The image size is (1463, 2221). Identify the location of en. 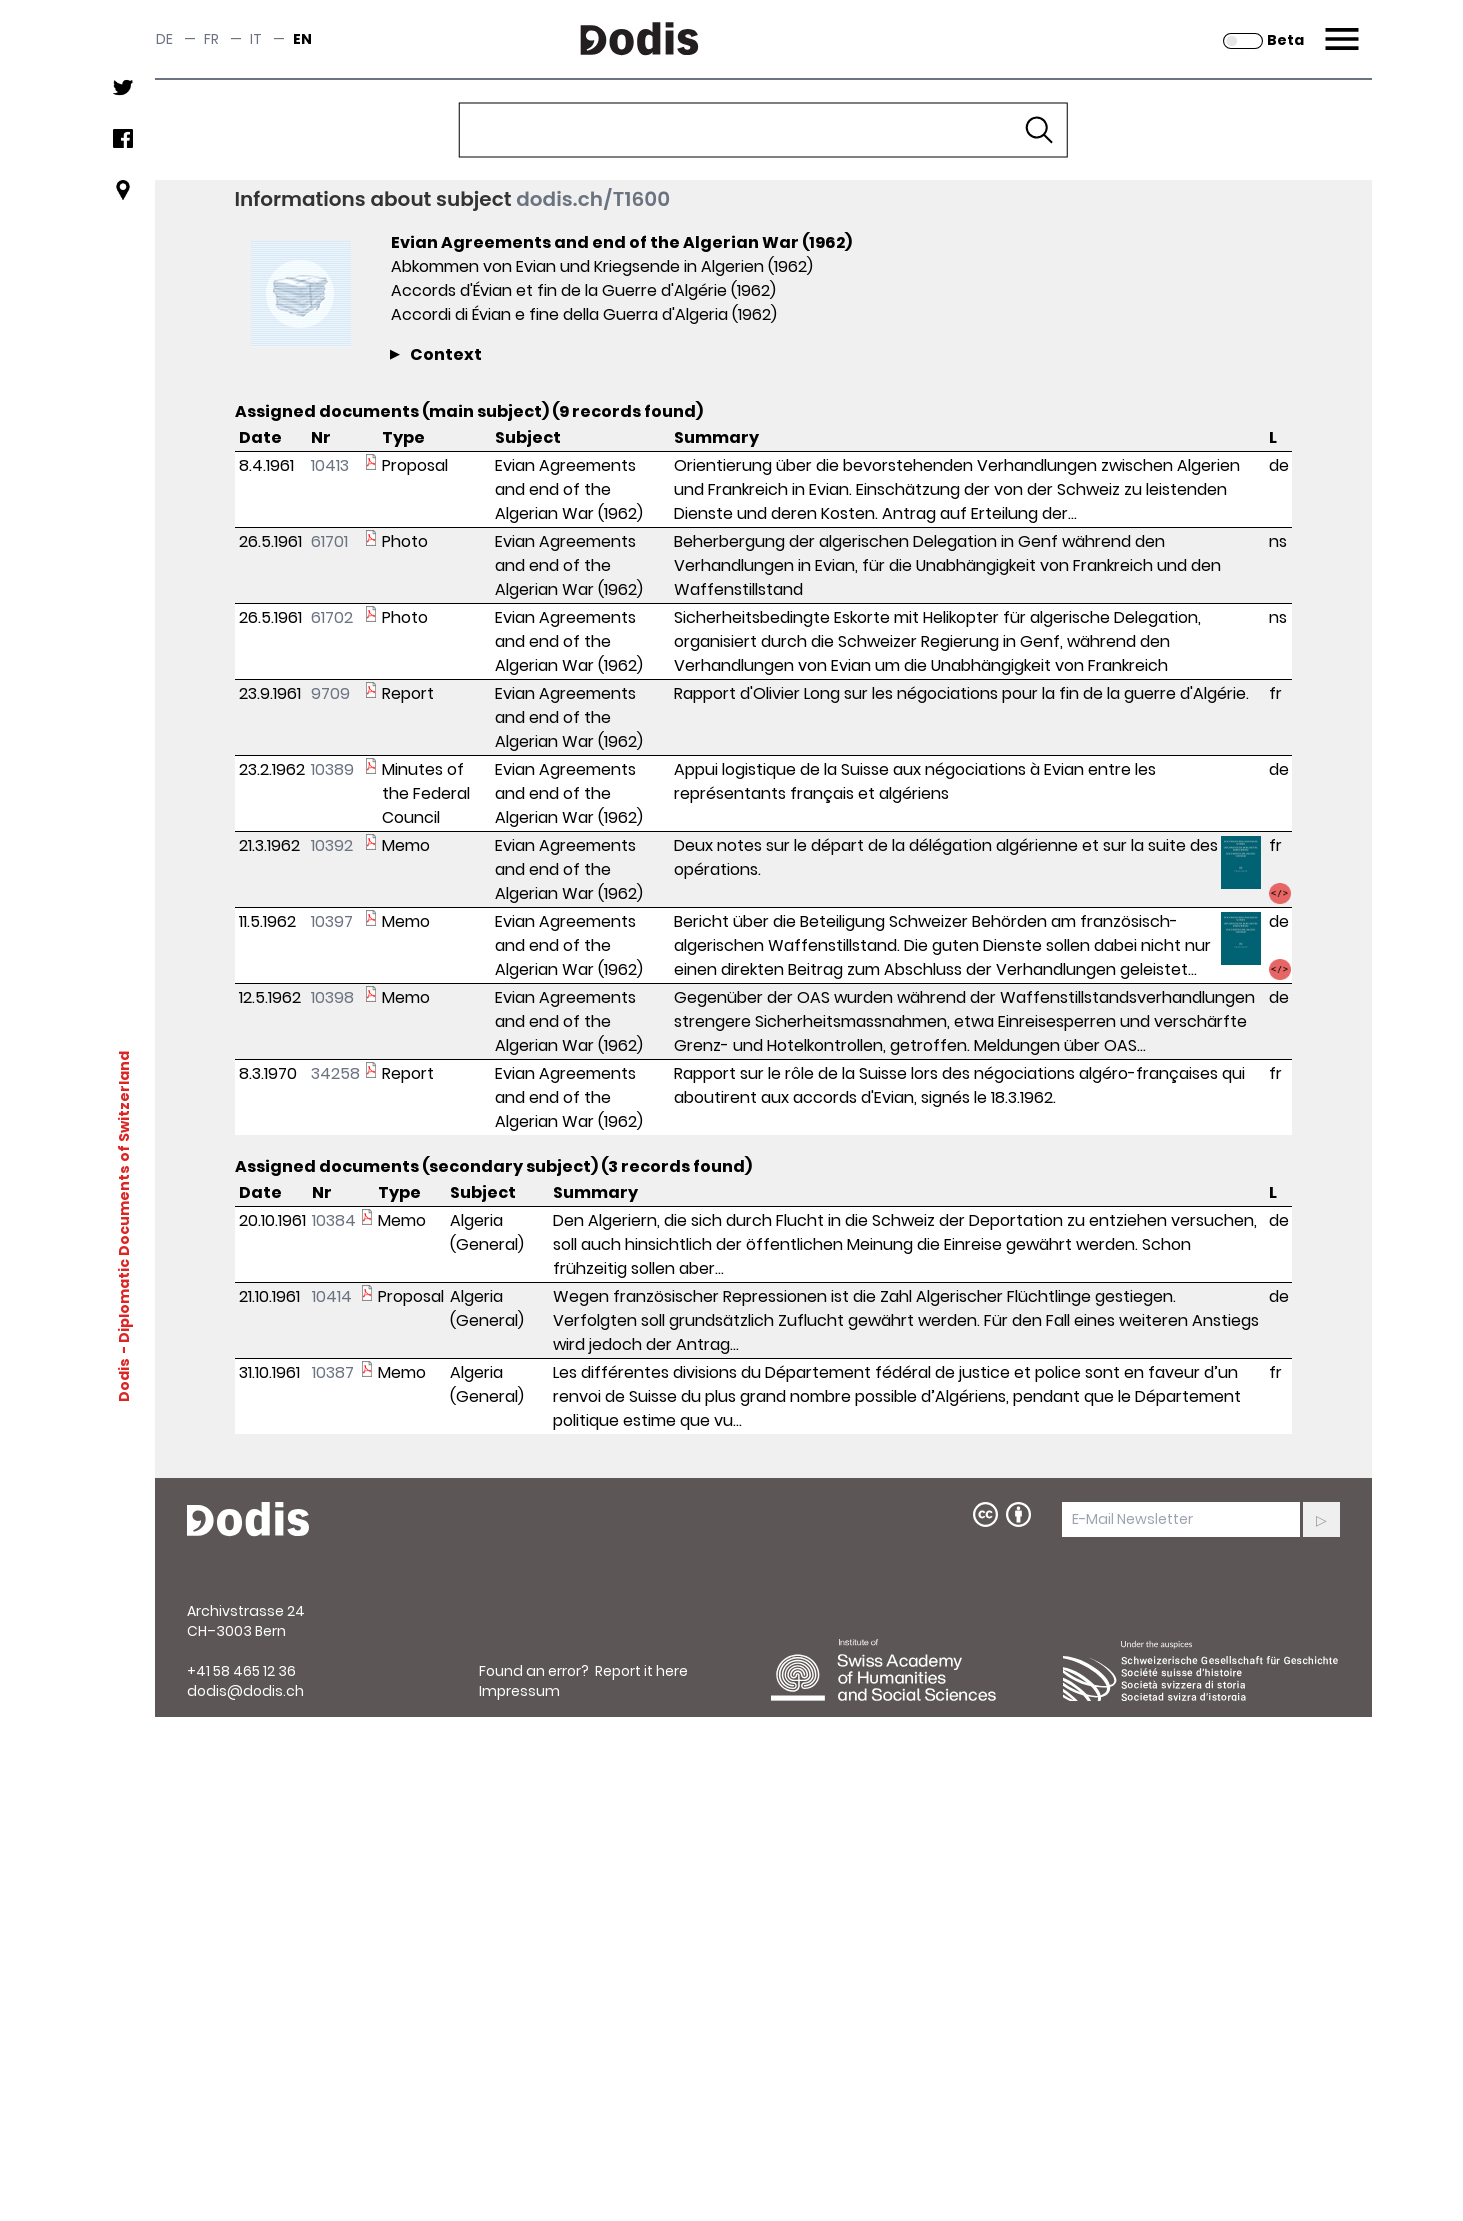
(302, 39).